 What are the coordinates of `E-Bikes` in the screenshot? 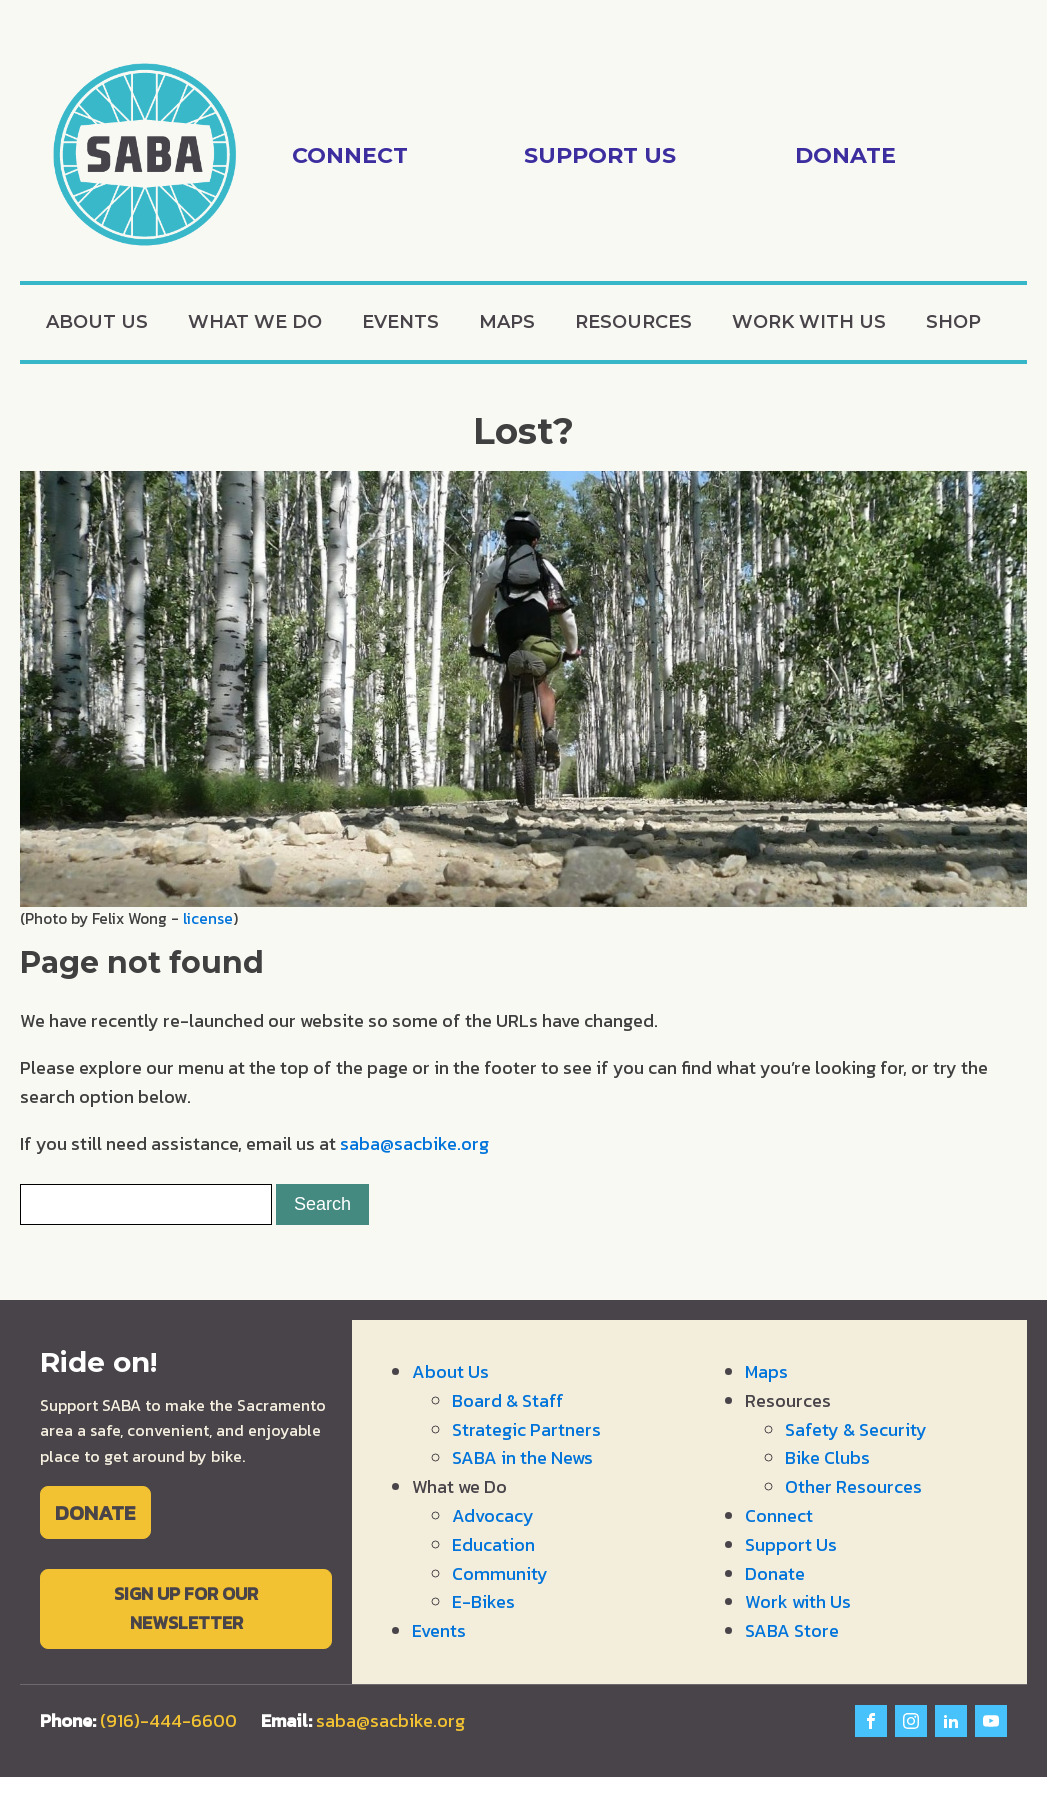 It's located at (483, 1601).